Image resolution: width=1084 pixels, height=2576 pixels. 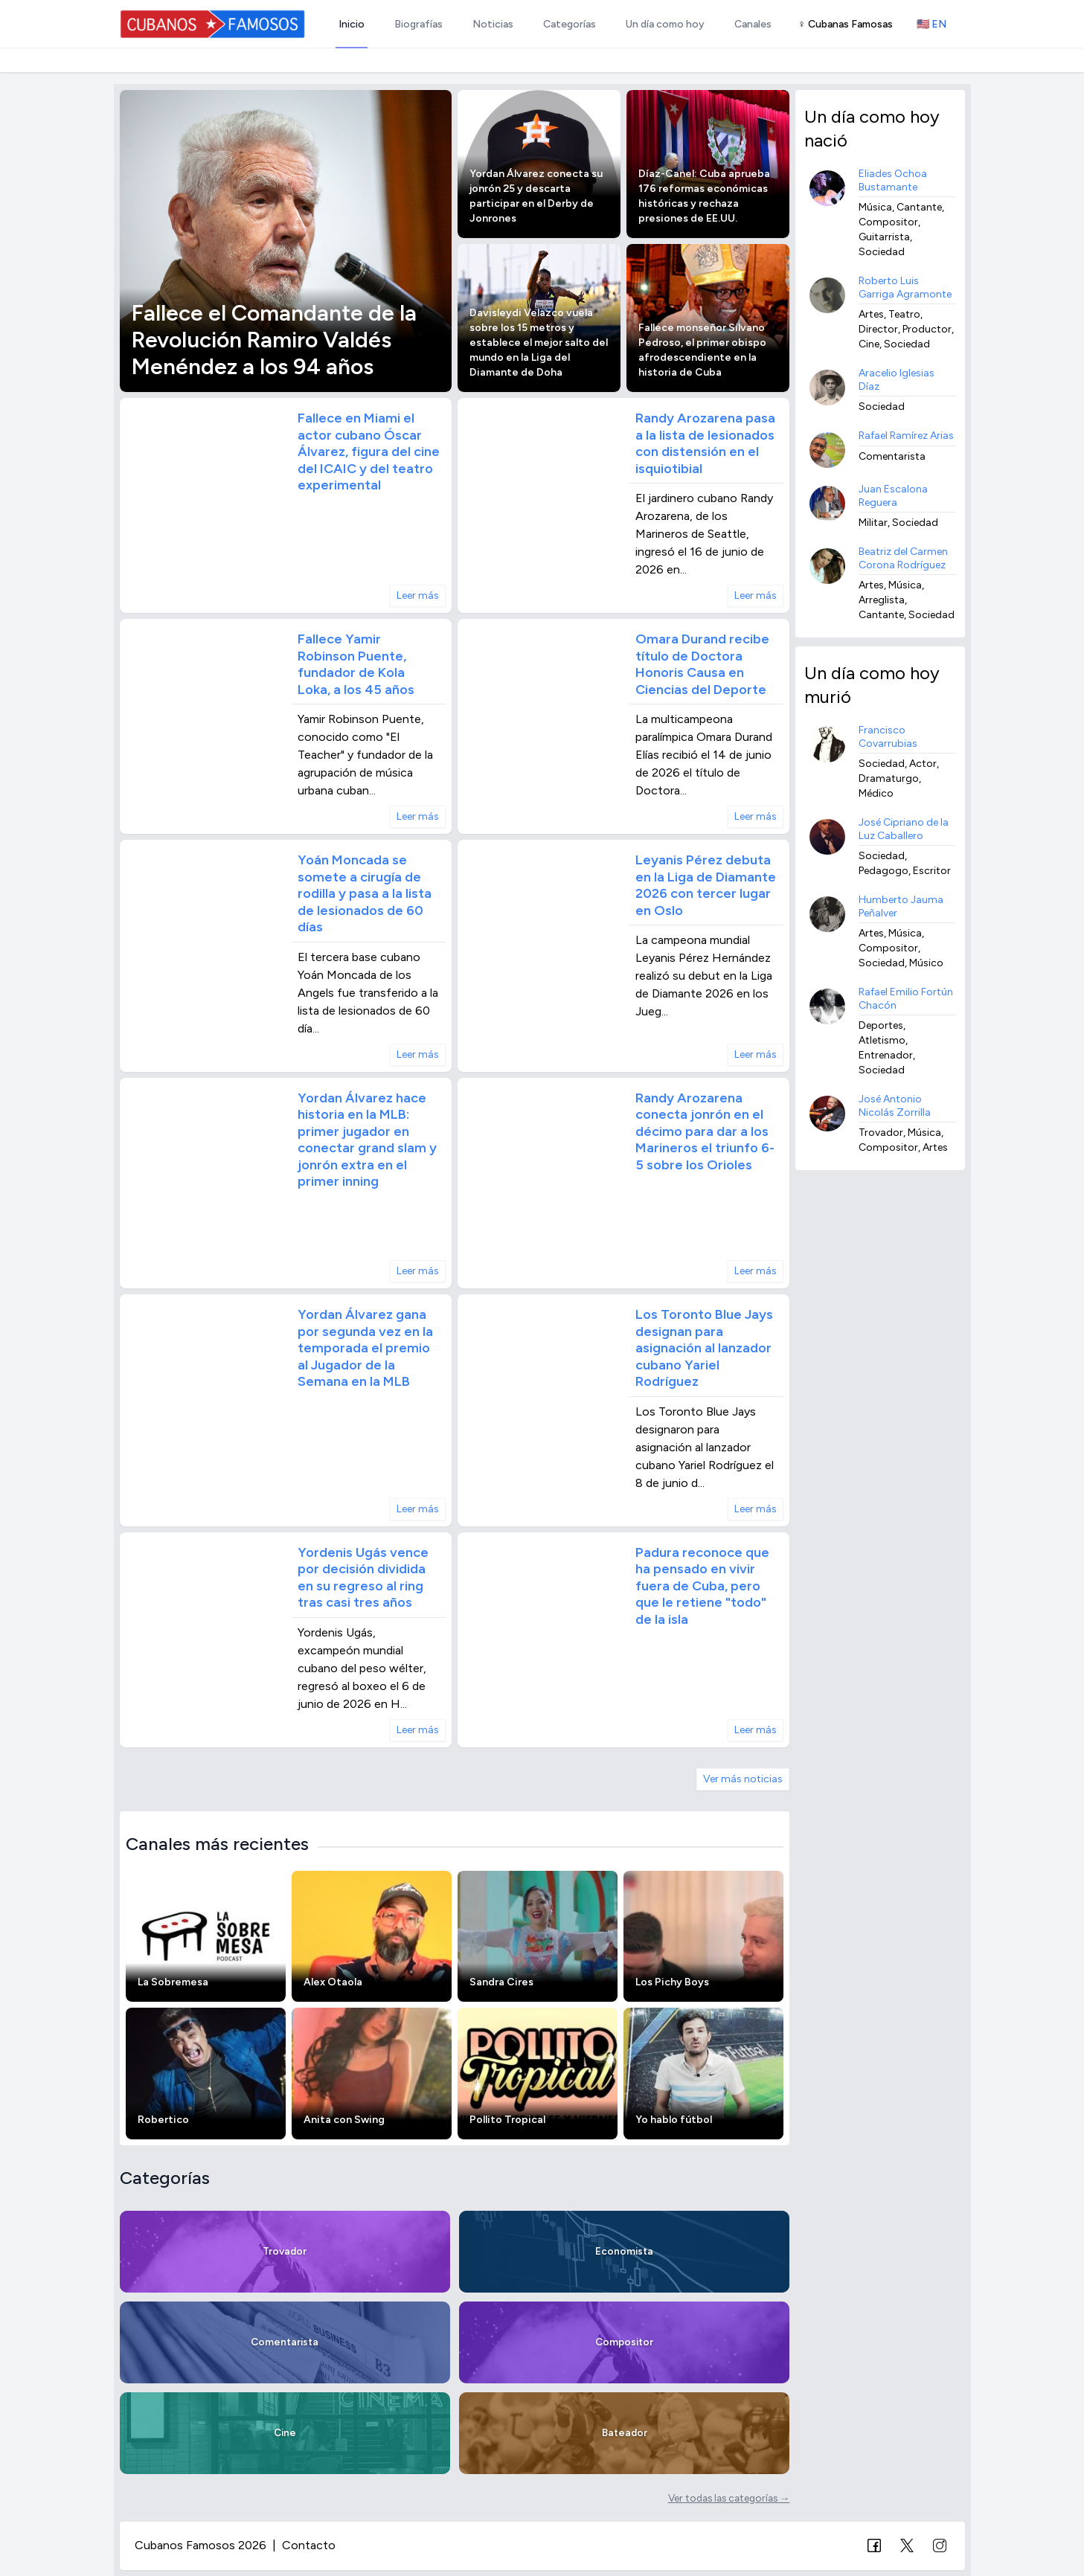 What do you see at coordinates (507, 2119) in the screenshot?
I see `Pollito Tropical` at bounding box center [507, 2119].